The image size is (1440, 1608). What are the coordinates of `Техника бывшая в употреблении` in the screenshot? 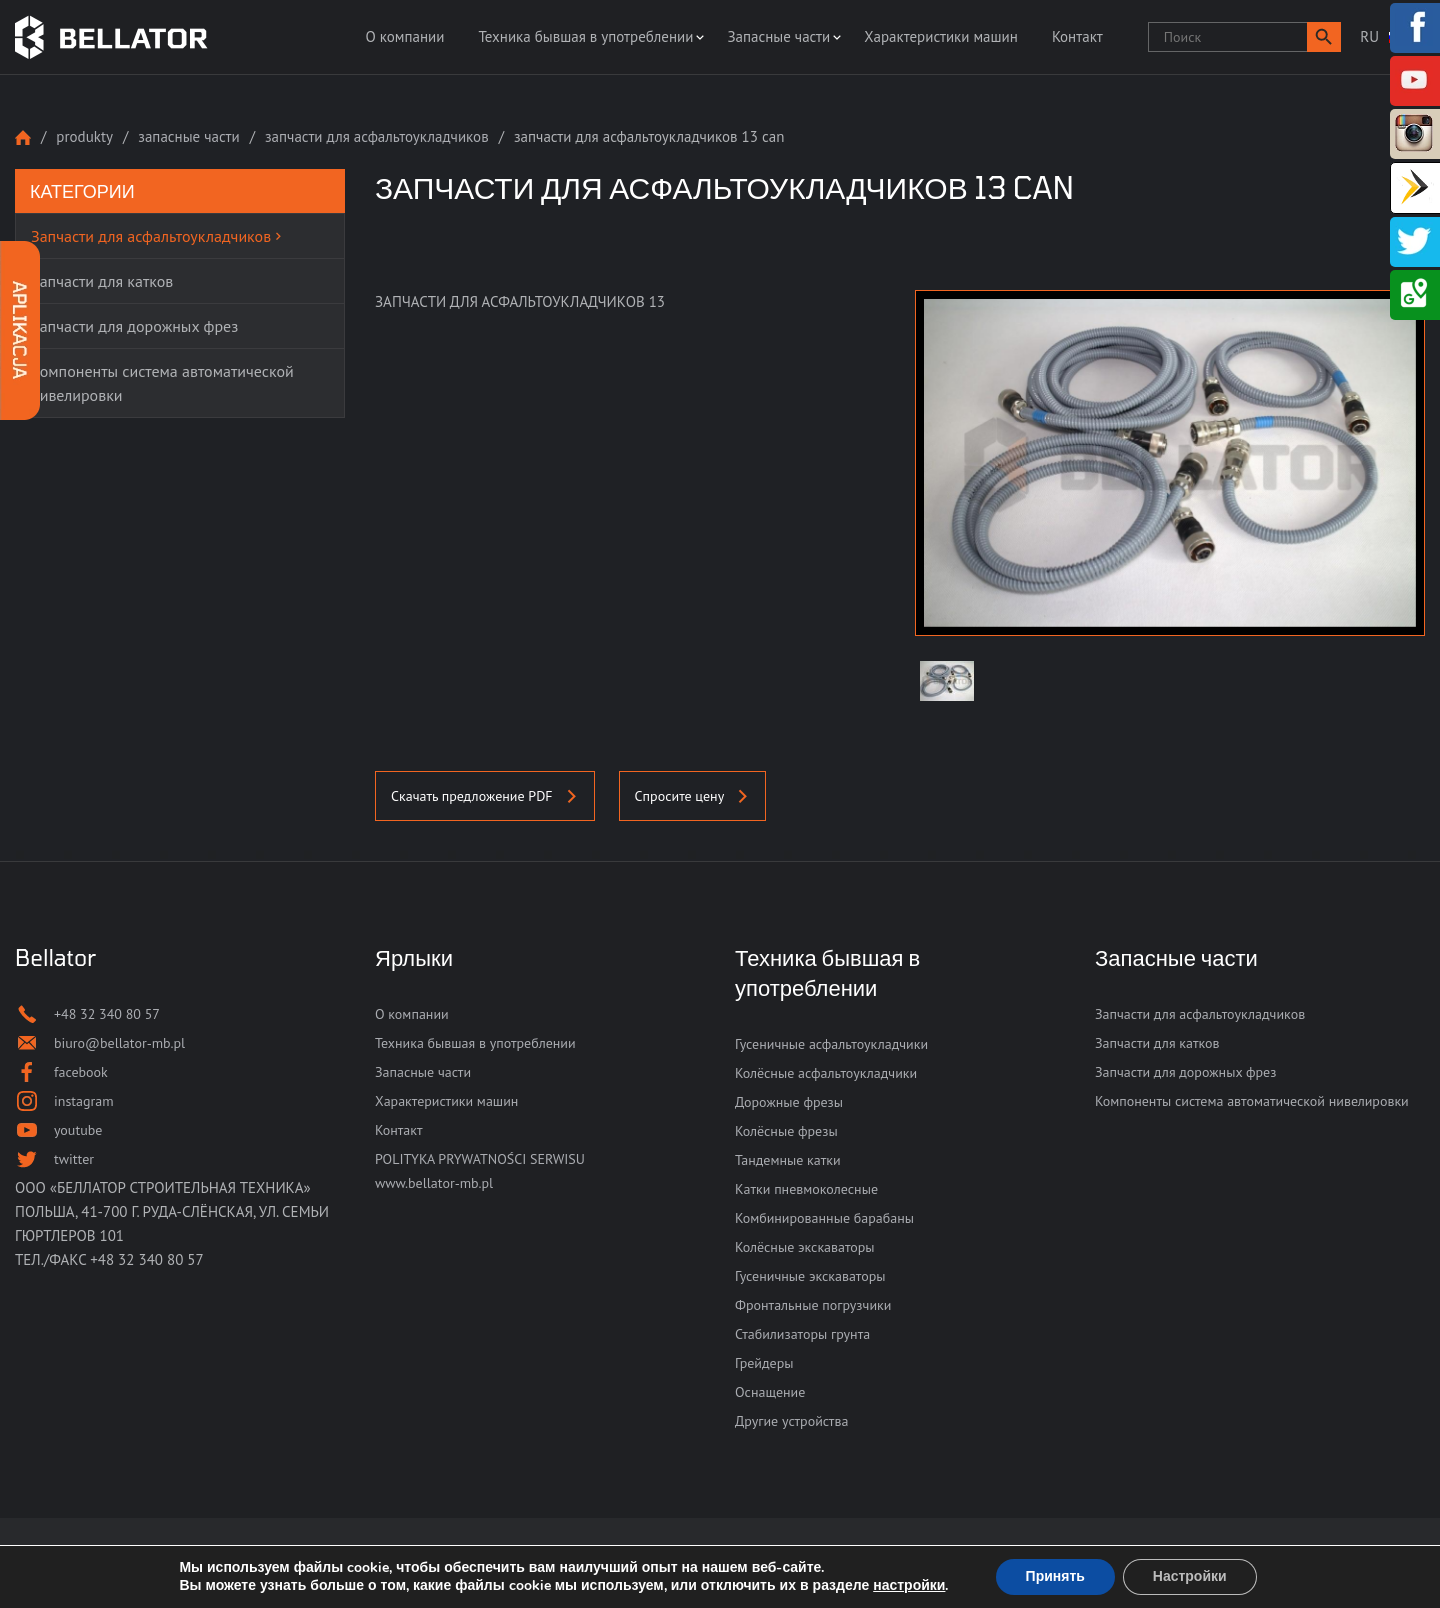 It's located at (585, 36).